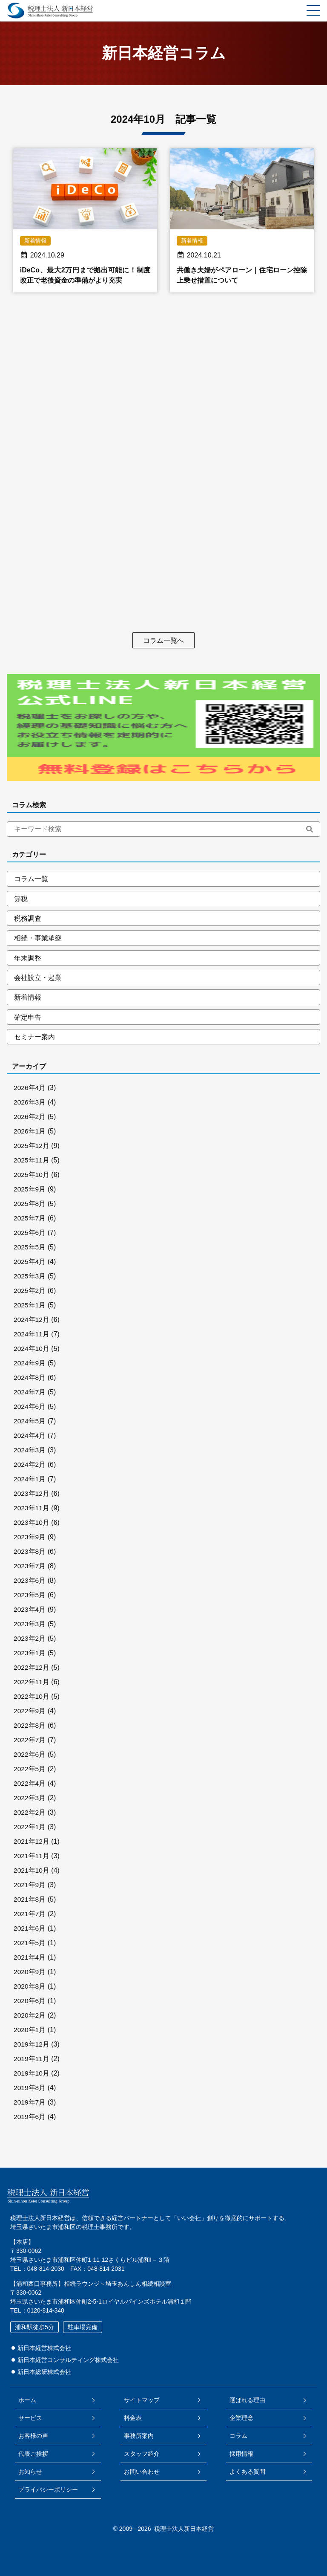 The width and height of the screenshot is (327, 2576). Describe the element at coordinates (30, 1916) in the screenshot. I see `2021年7月` at that location.